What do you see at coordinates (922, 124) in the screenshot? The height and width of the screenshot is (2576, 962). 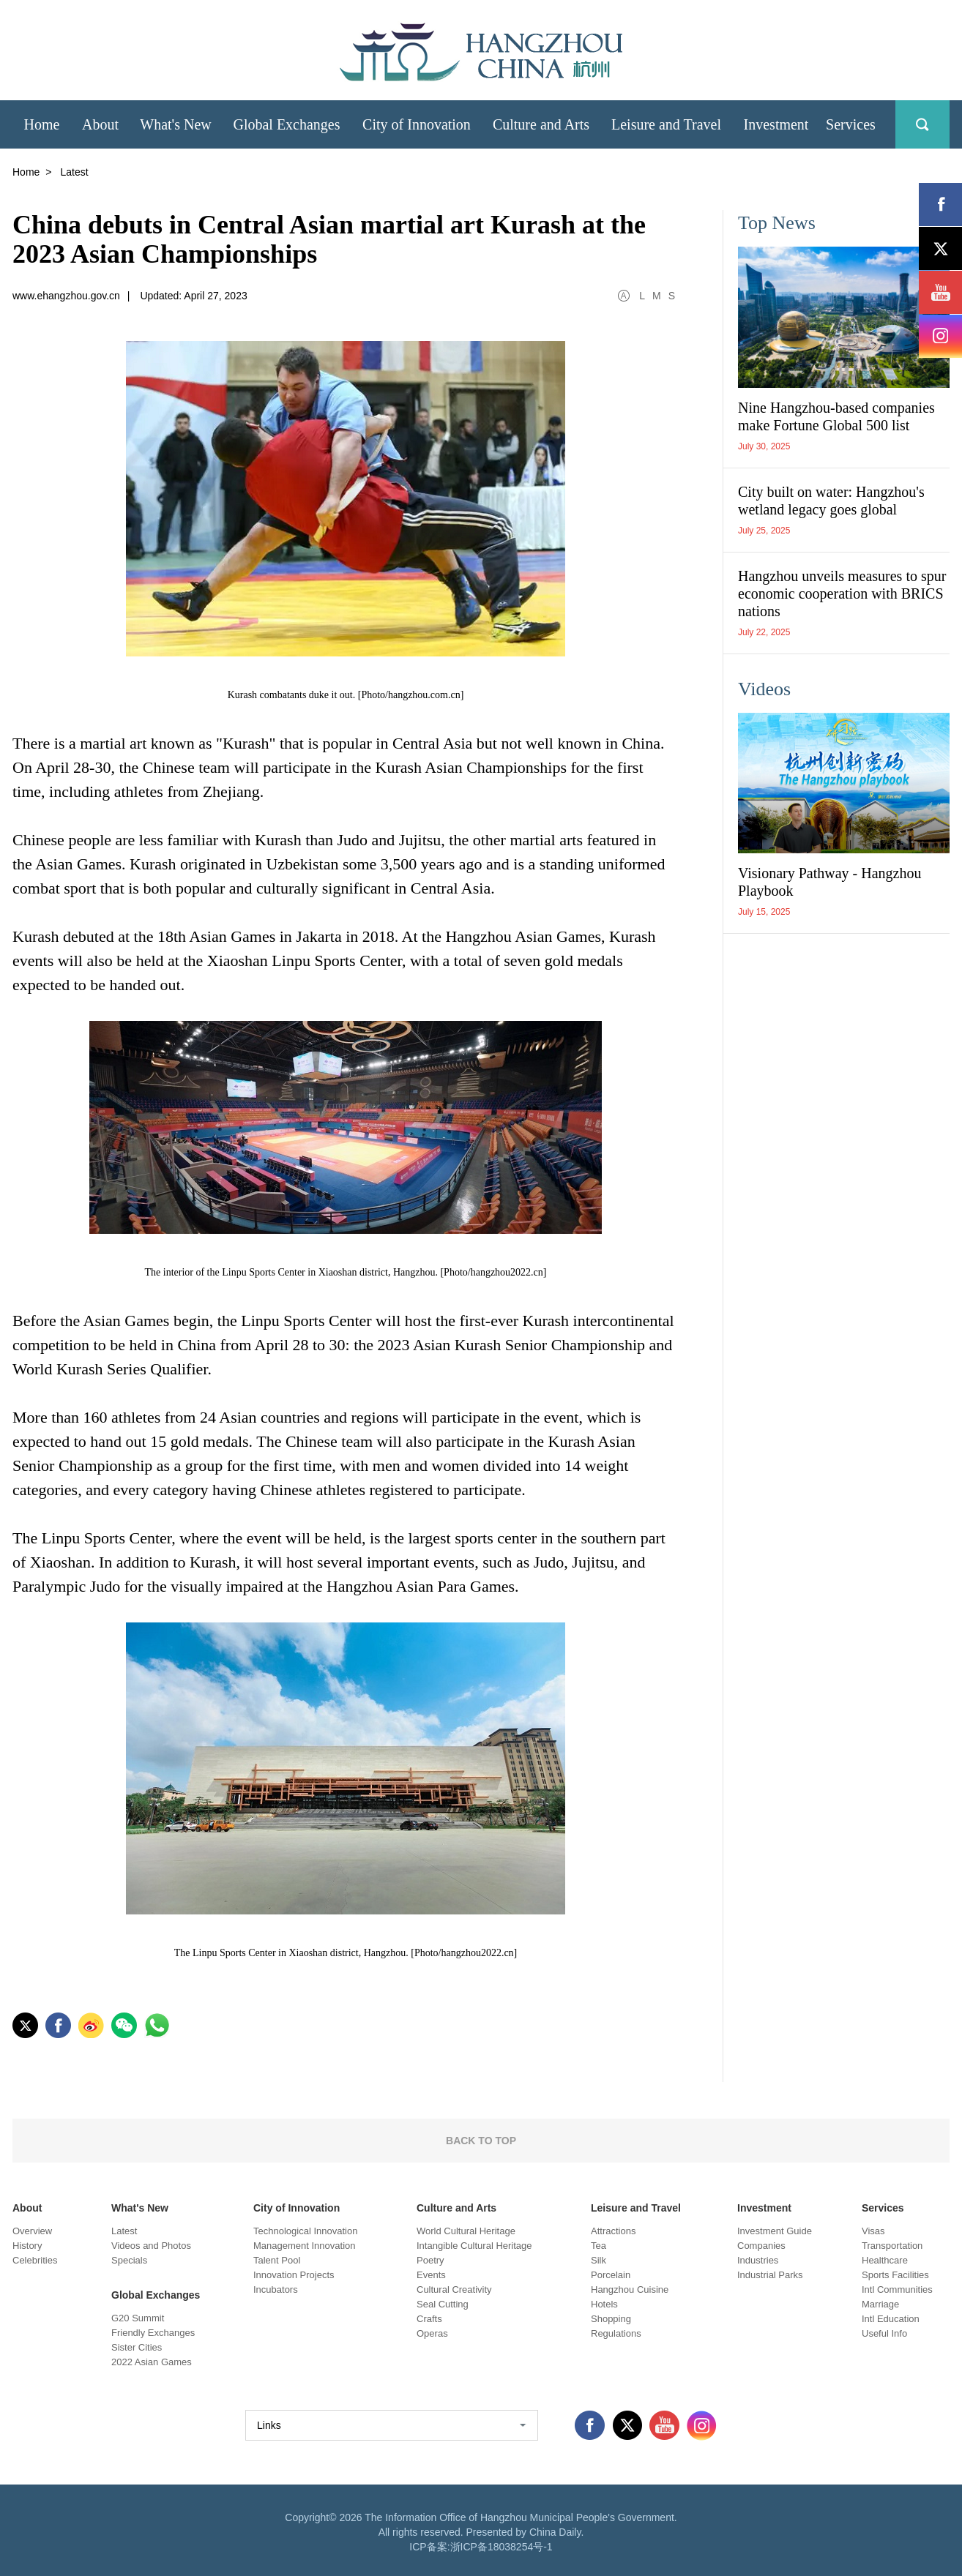 I see `search` at bounding box center [922, 124].